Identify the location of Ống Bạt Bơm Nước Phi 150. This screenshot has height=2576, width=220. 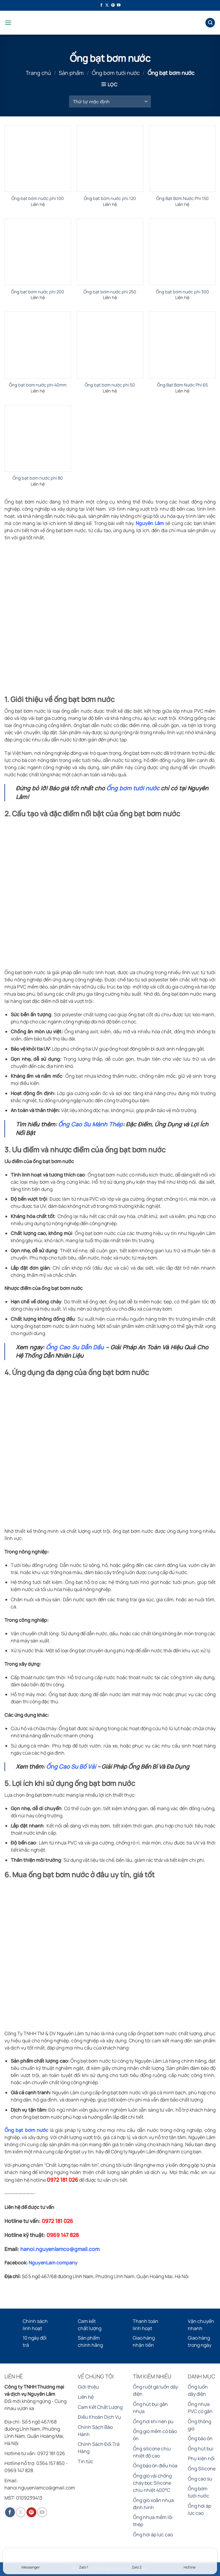
(182, 198).